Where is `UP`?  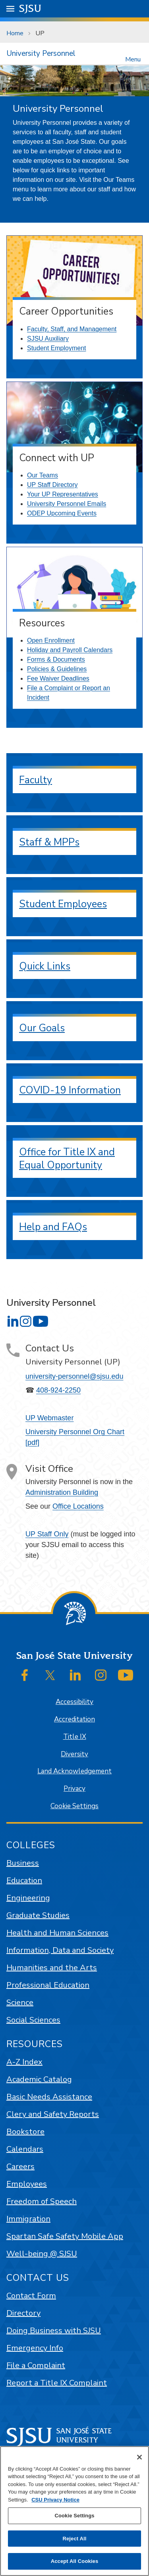
UP is located at coordinates (40, 33).